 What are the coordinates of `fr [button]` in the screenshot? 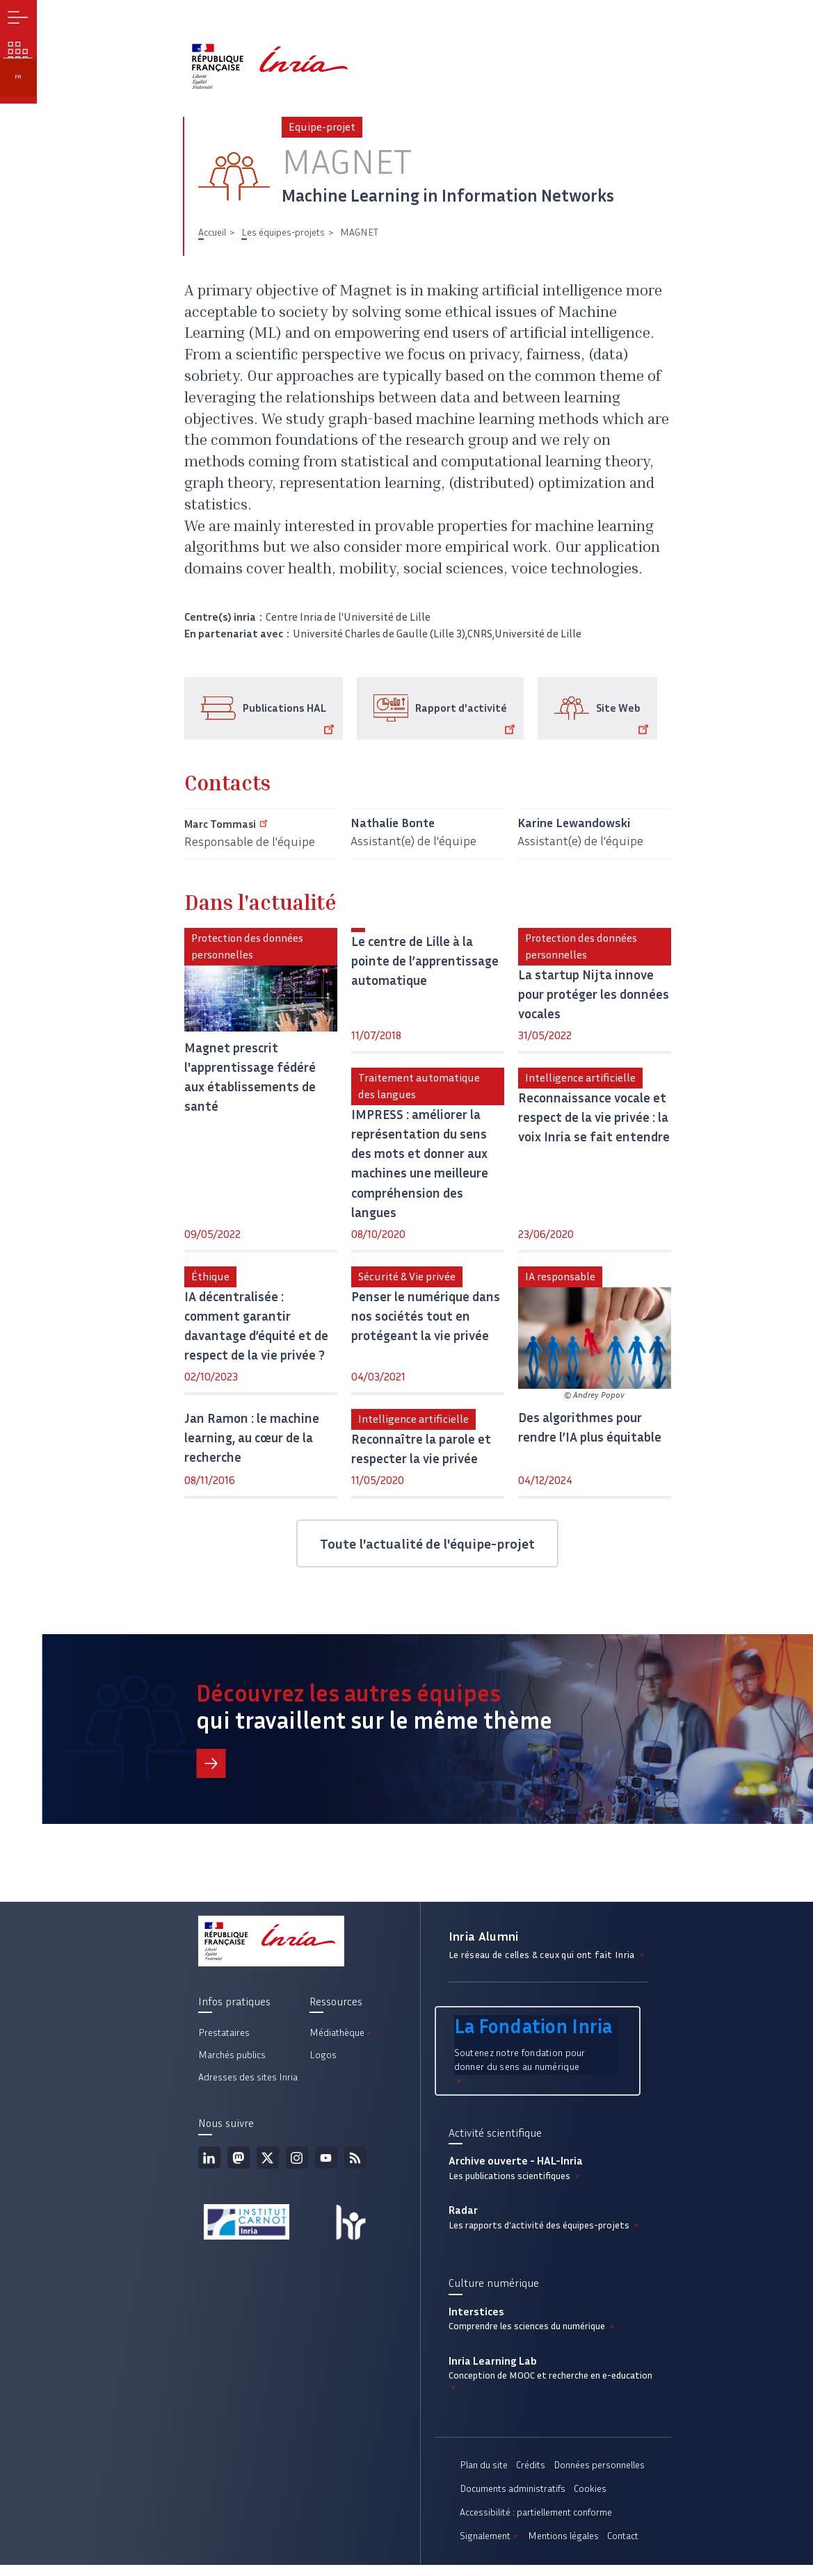 It's located at (21, 99).